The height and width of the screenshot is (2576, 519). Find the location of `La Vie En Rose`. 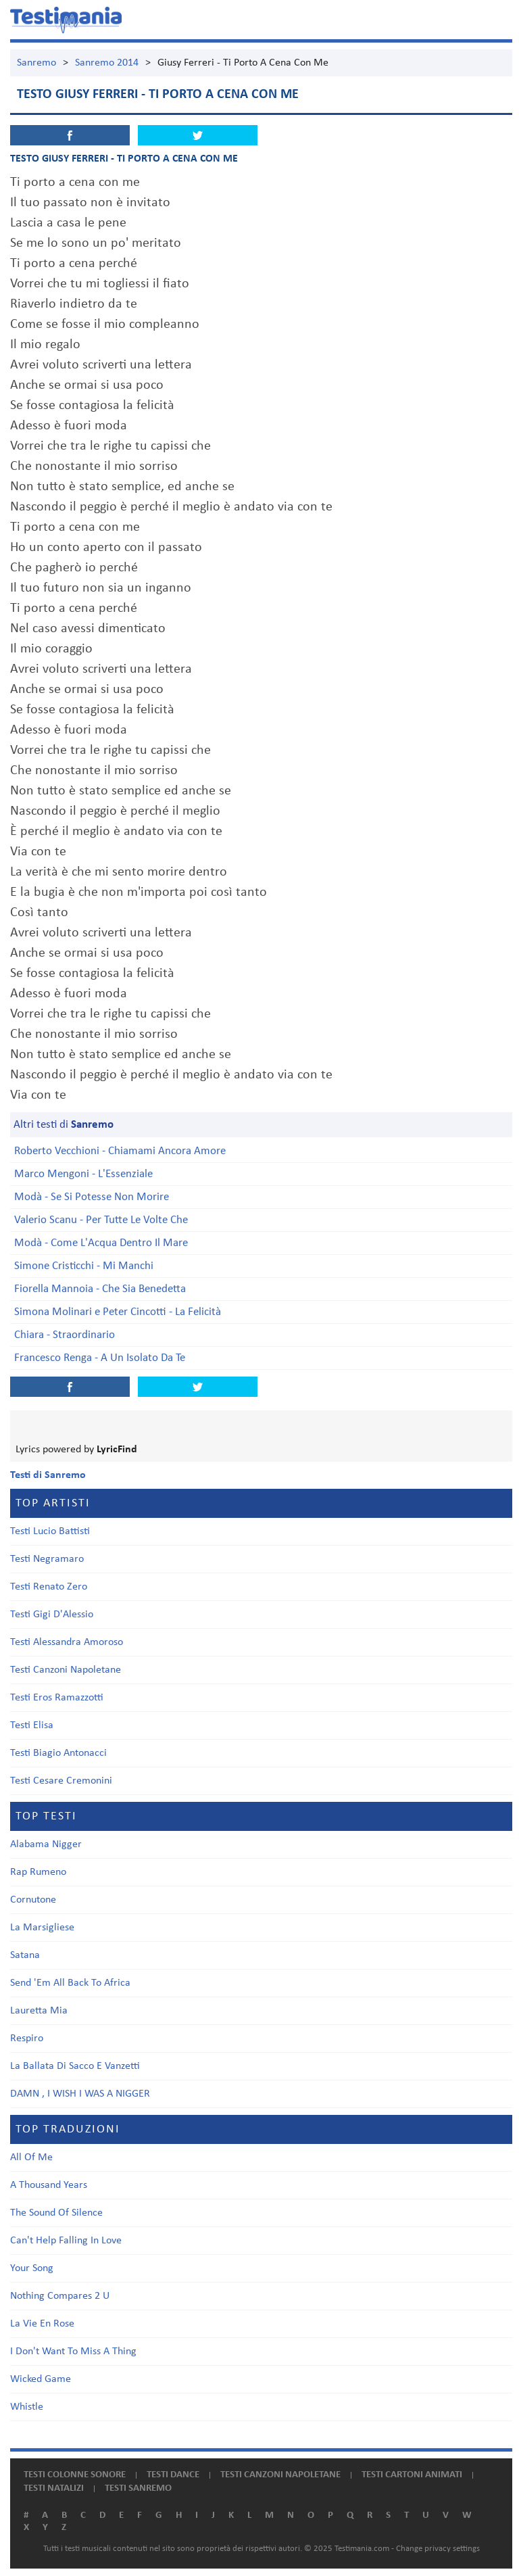

La Vie En Rose is located at coordinates (42, 2323).